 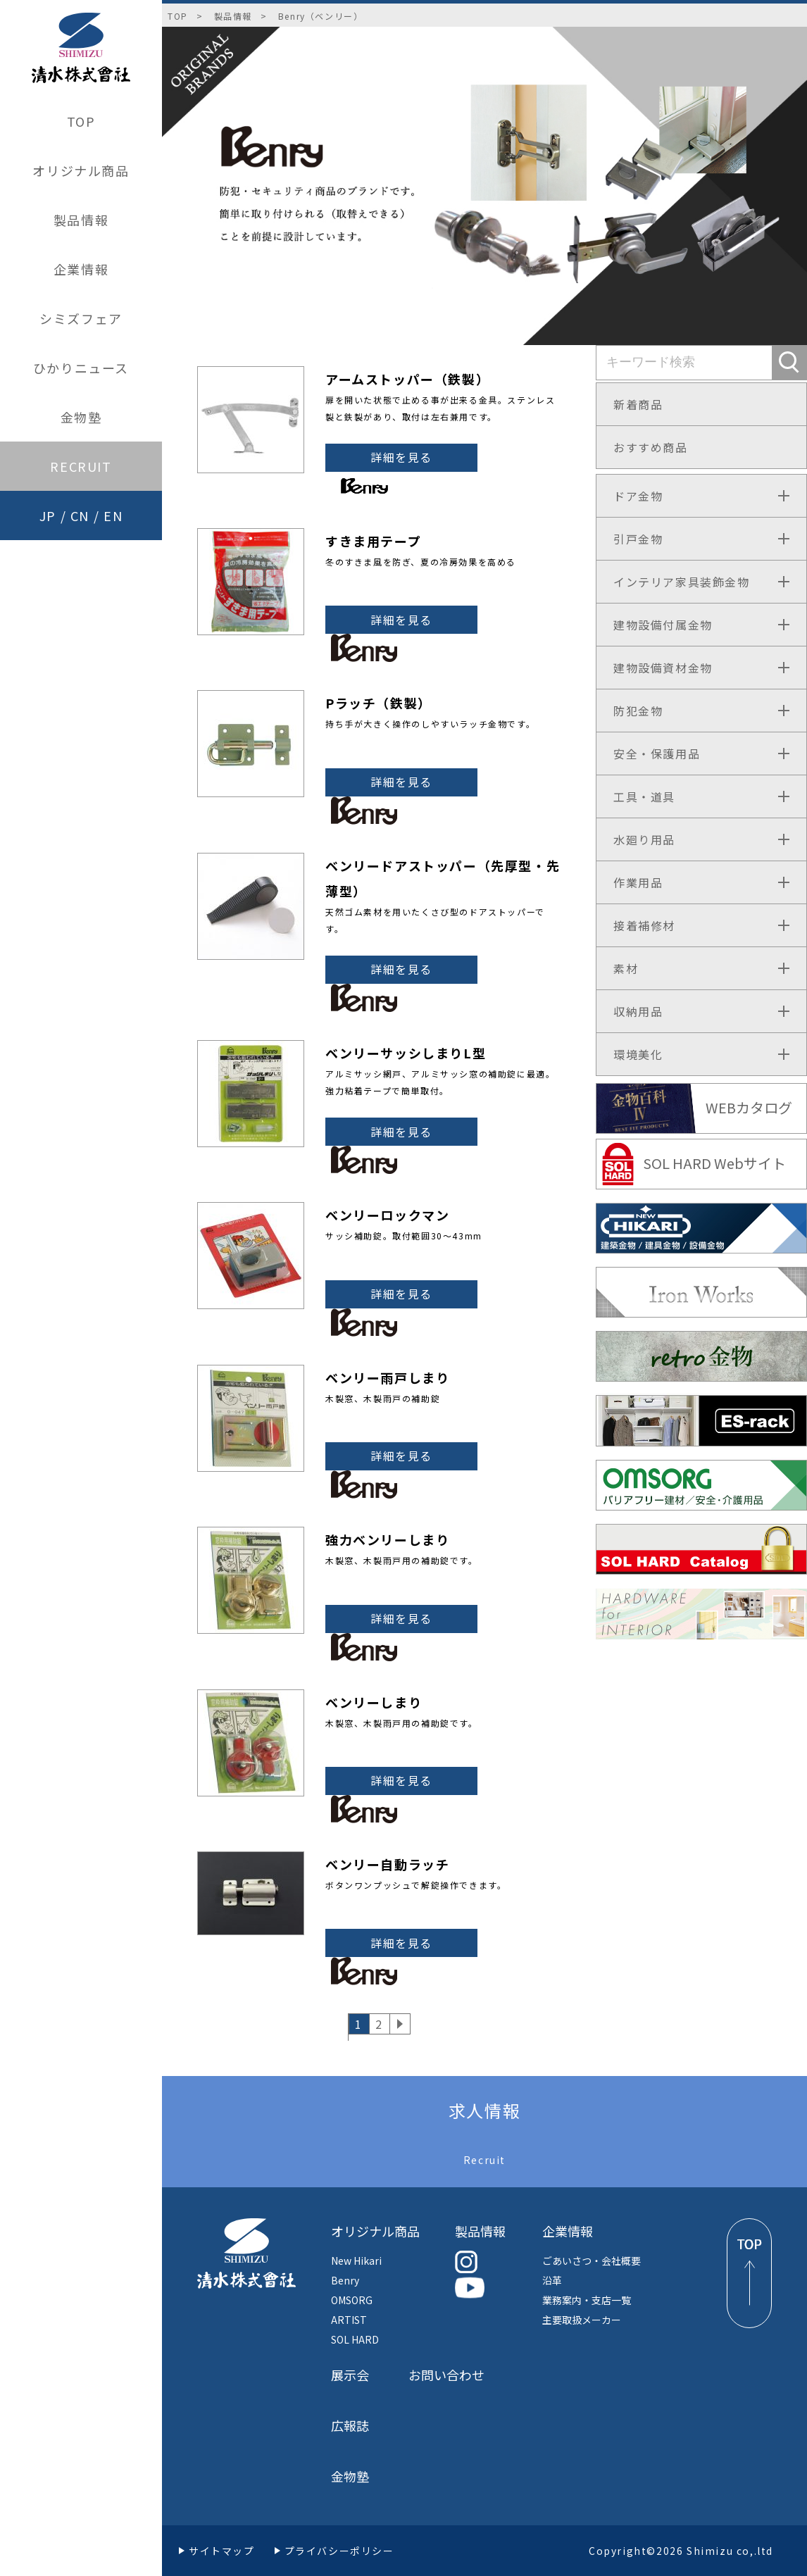 What do you see at coordinates (352, 2300) in the screenshot?
I see `OMSORG` at bounding box center [352, 2300].